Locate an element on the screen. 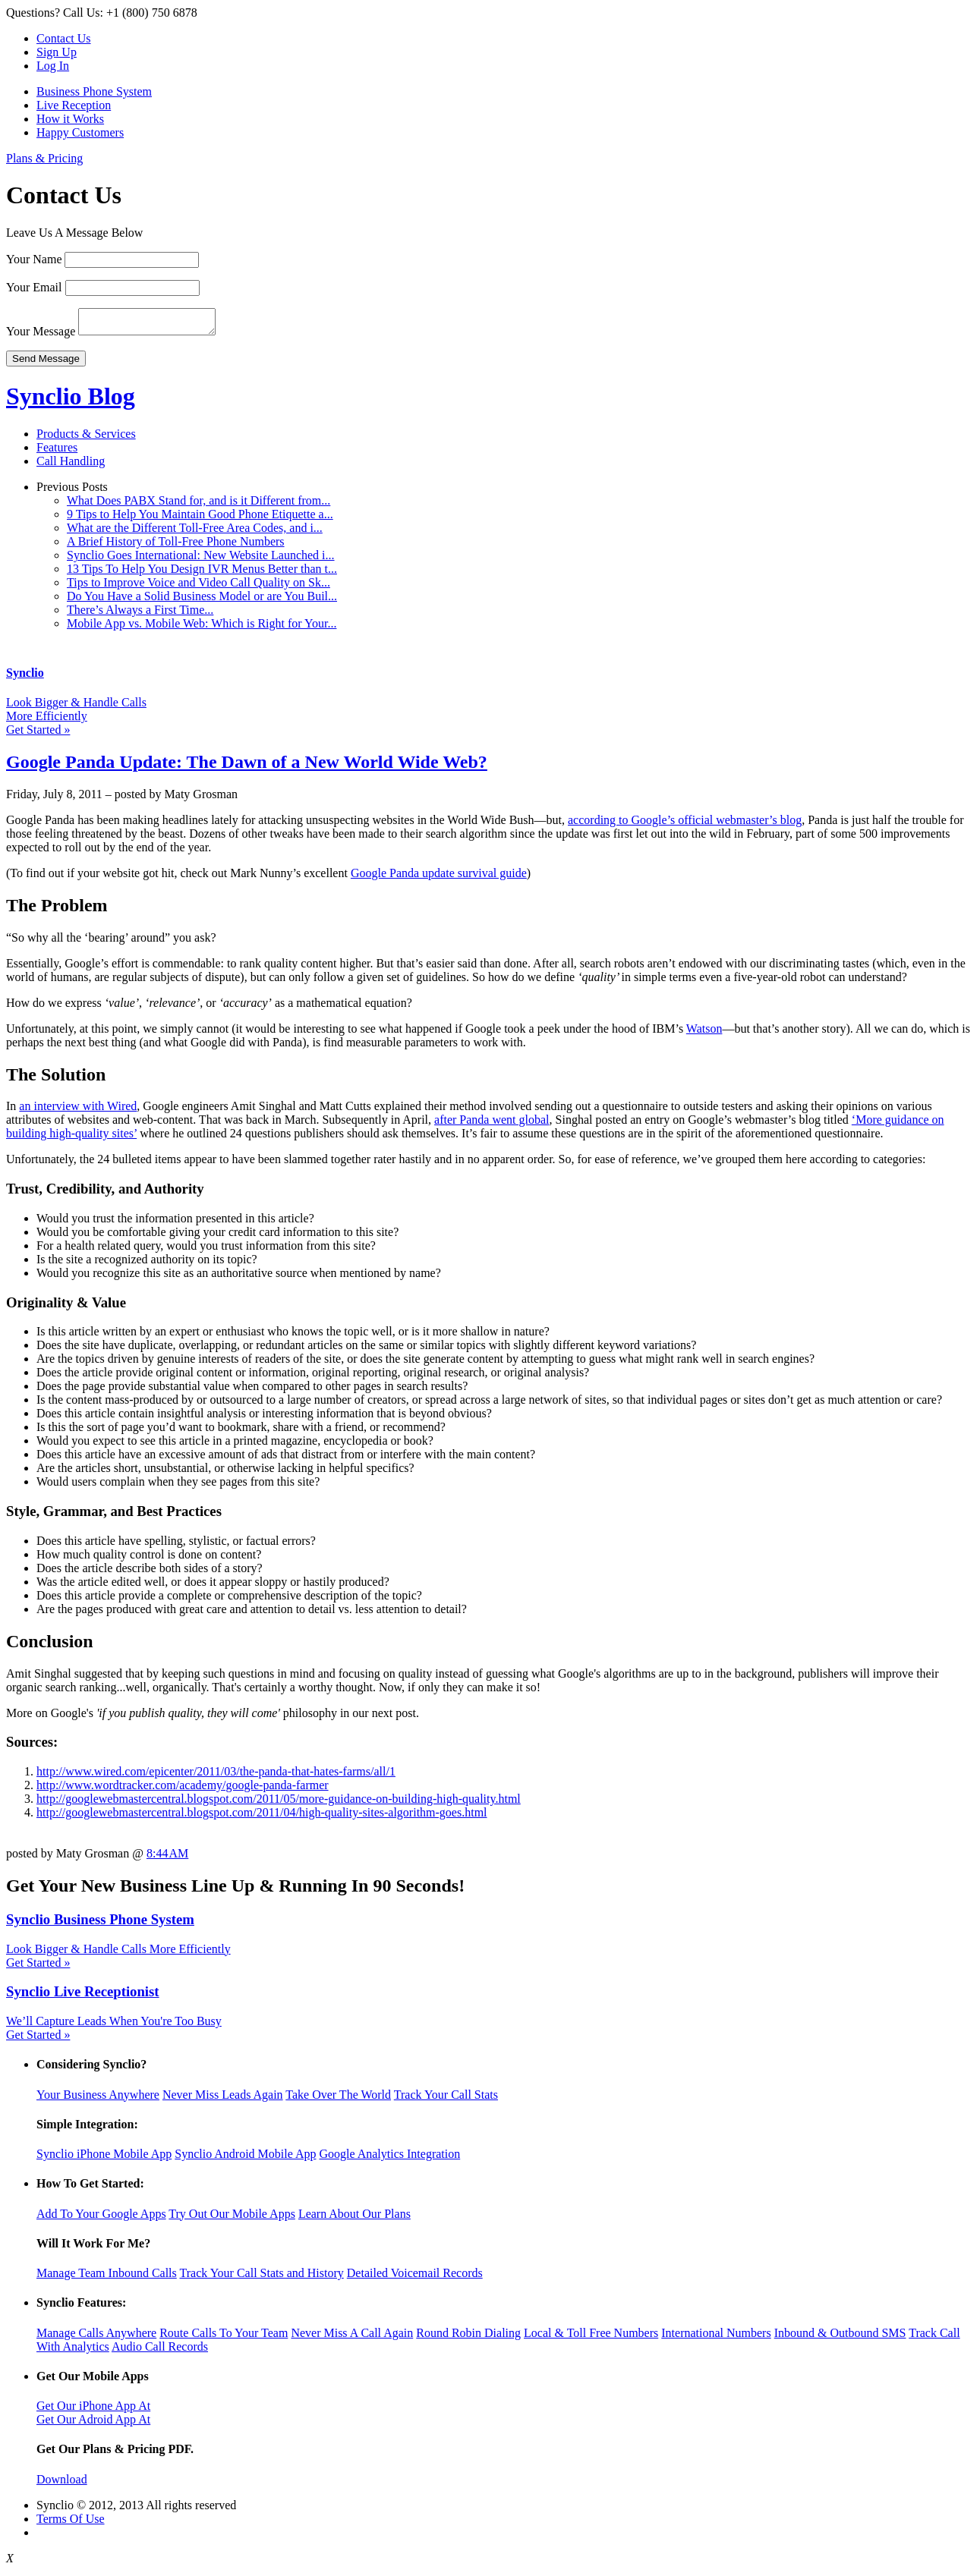 This screenshot has height=2576, width=980. What are the Different Toll-Free Area Codes, and i... is located at coordinates (195, 532).